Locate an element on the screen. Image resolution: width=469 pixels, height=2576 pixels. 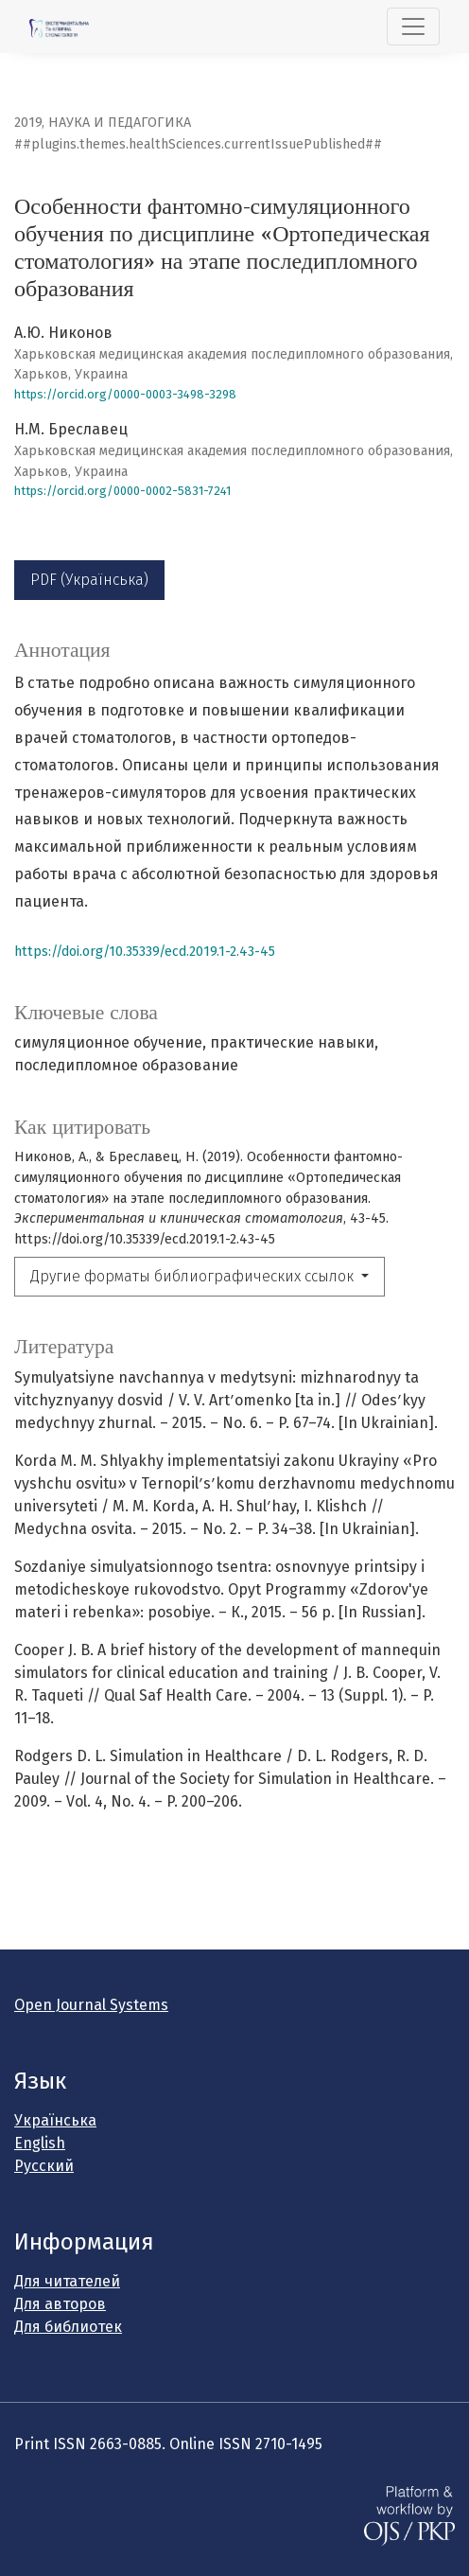
https://orcid.org/0000-0003-3498-3298 is located at coordinates (125, 394).